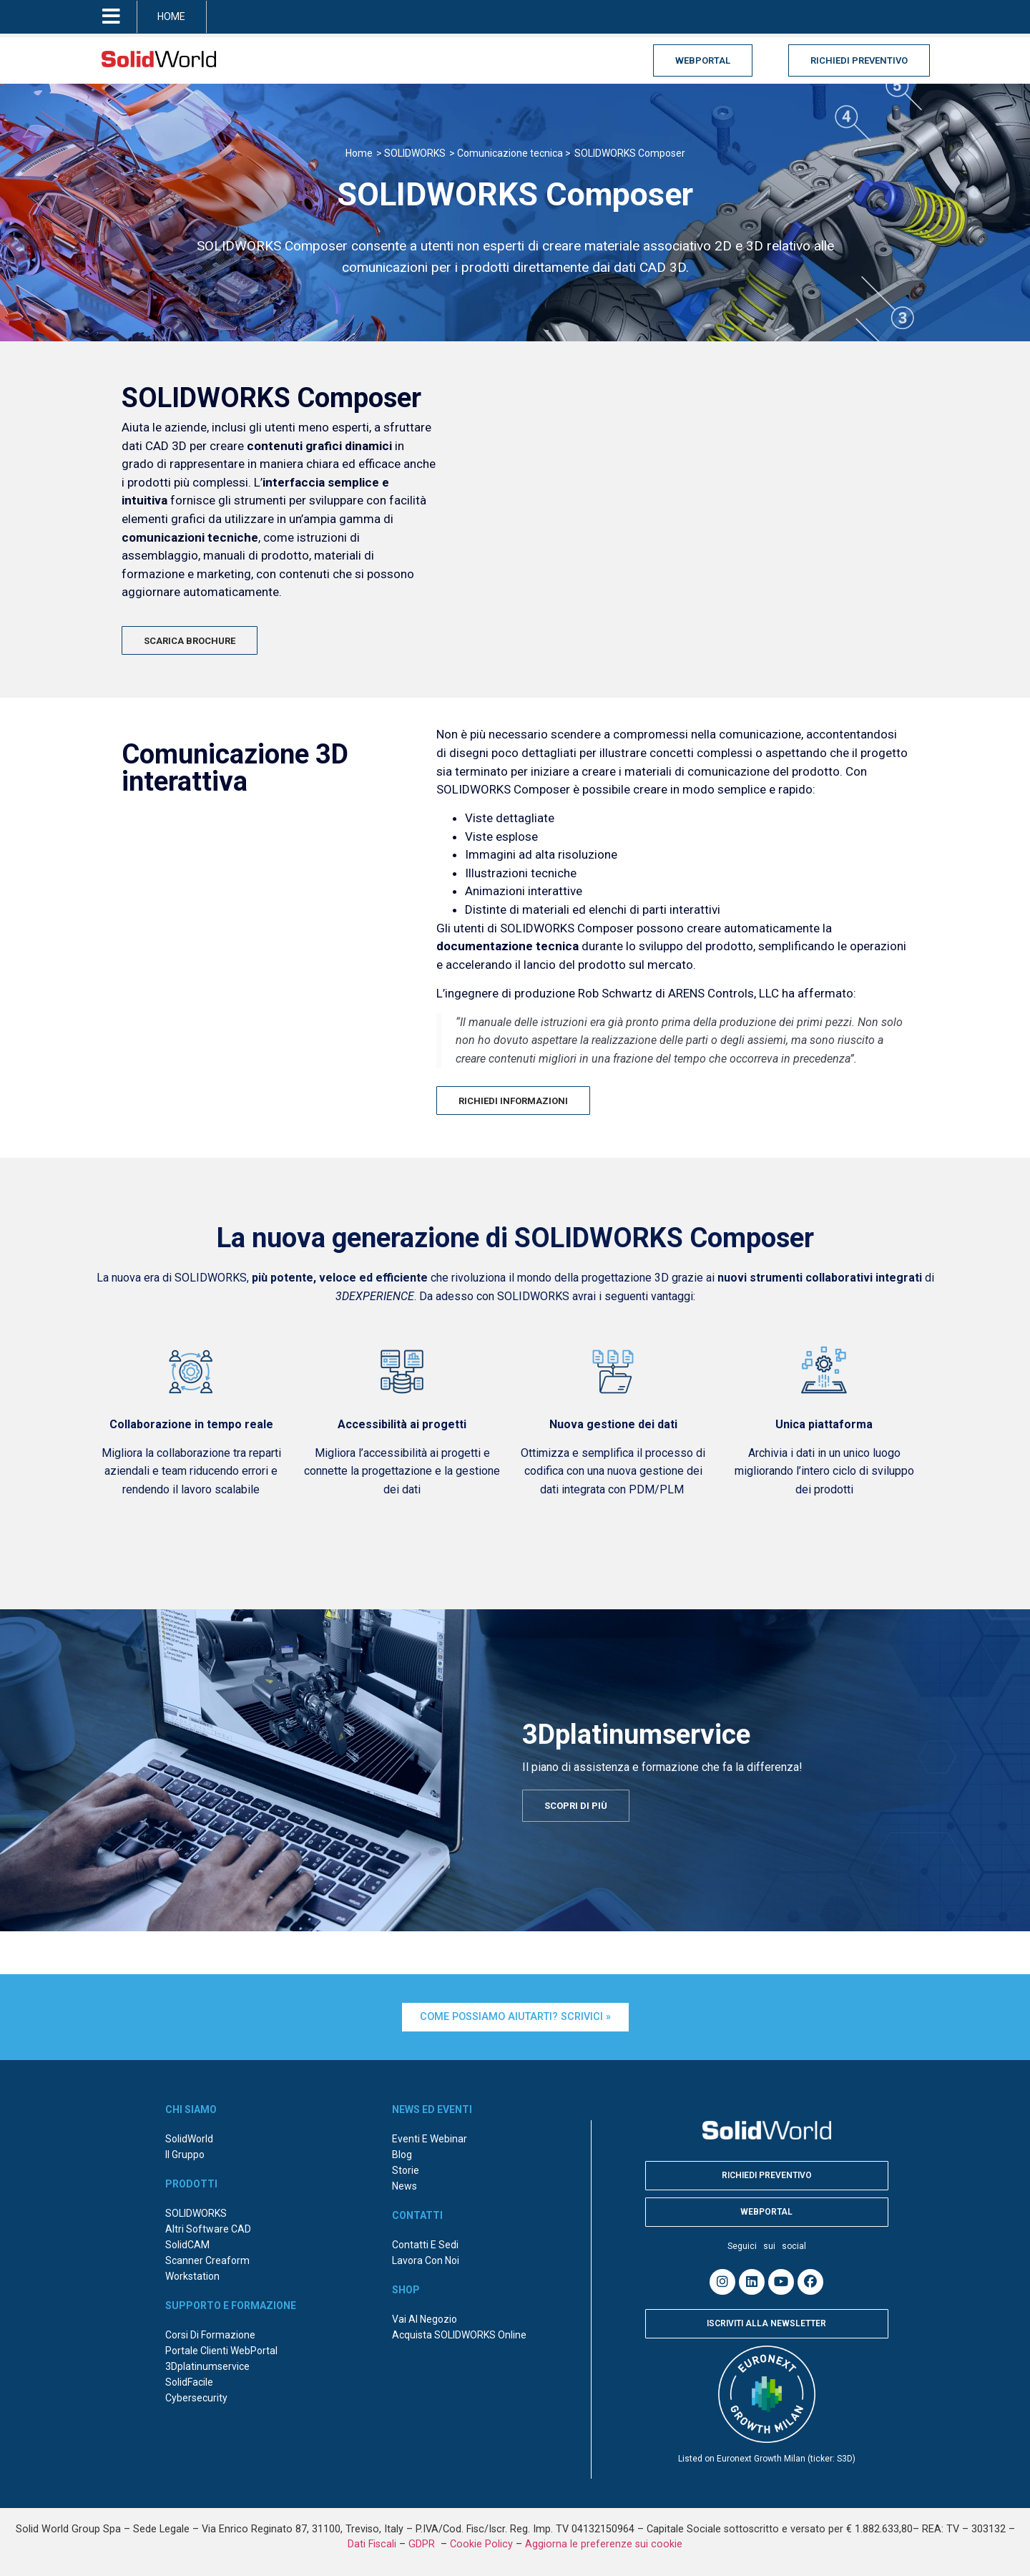 The width and height of the screenshot is (1030, 2576). What do you see at coordinates (425, 2260) in the screenshot?
I see `Lavora con noi` at bounding box center [425, 2260].